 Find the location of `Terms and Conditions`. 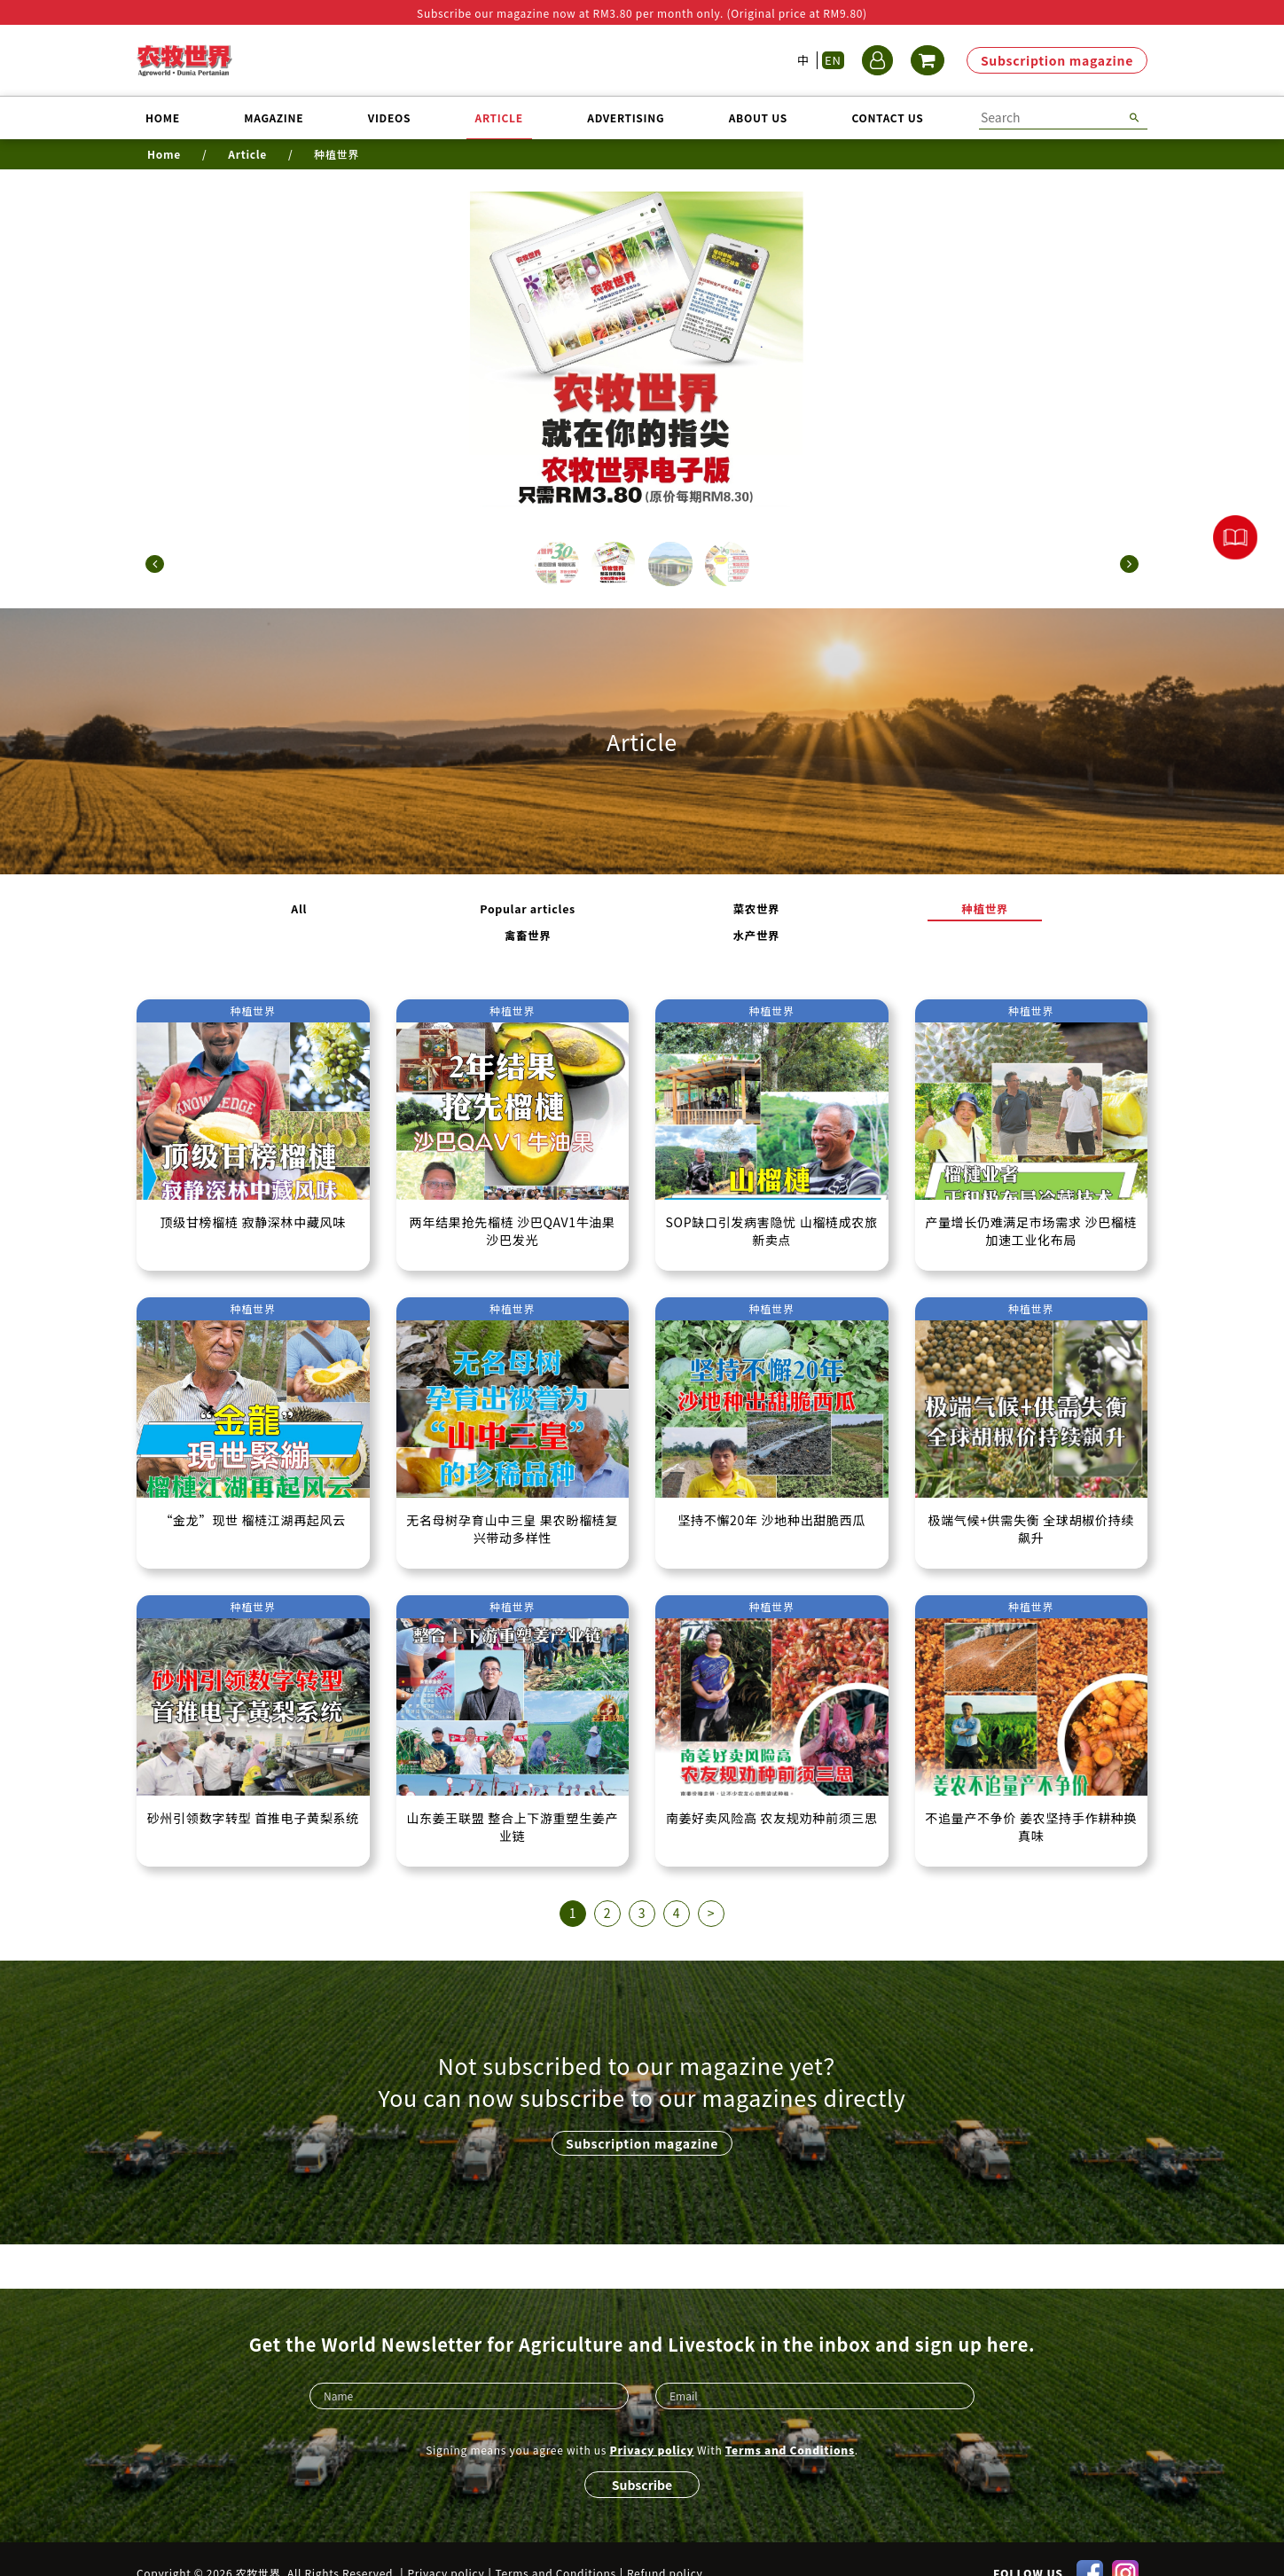

Terms and Conditions is located at coordinates (790, 2420).